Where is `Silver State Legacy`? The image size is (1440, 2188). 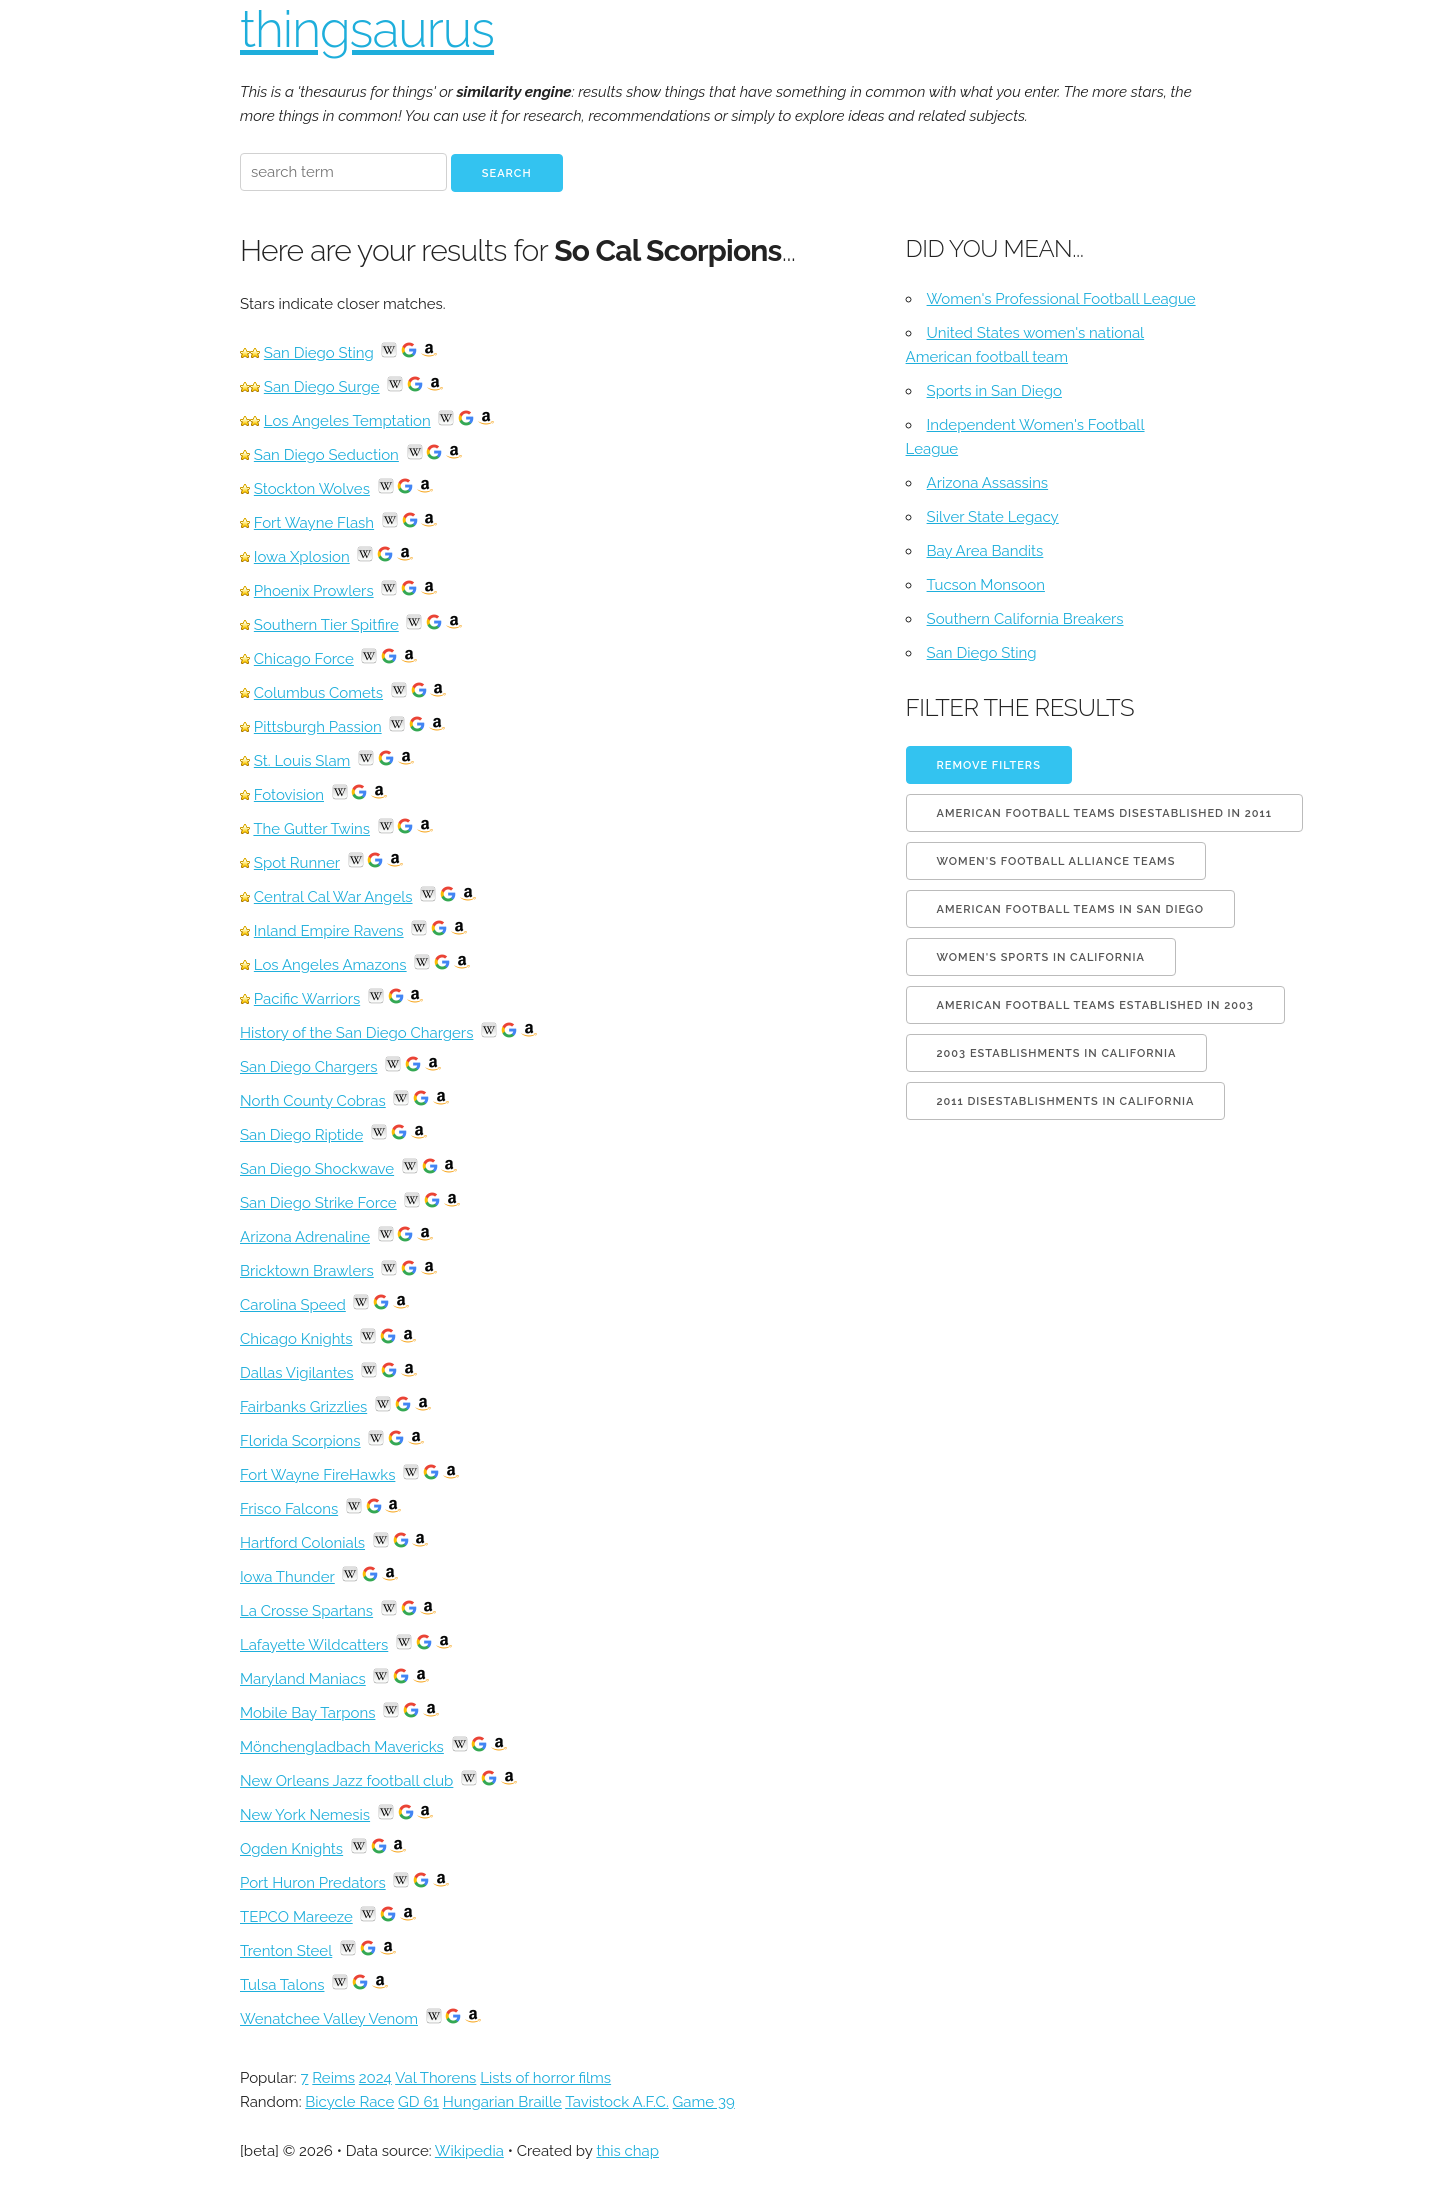
Silver State Legacy is located at coordinates (993, 517).